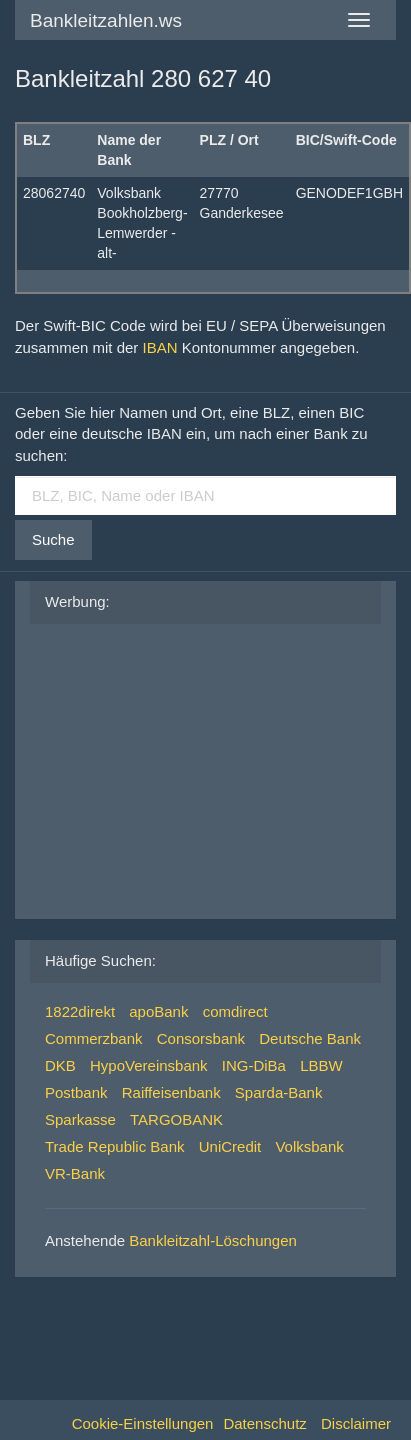 The height and width of the screenshot is (1440, 411). Describe the element at coordinates (53, 539) in the screenshot. I see `Suche` at that location.